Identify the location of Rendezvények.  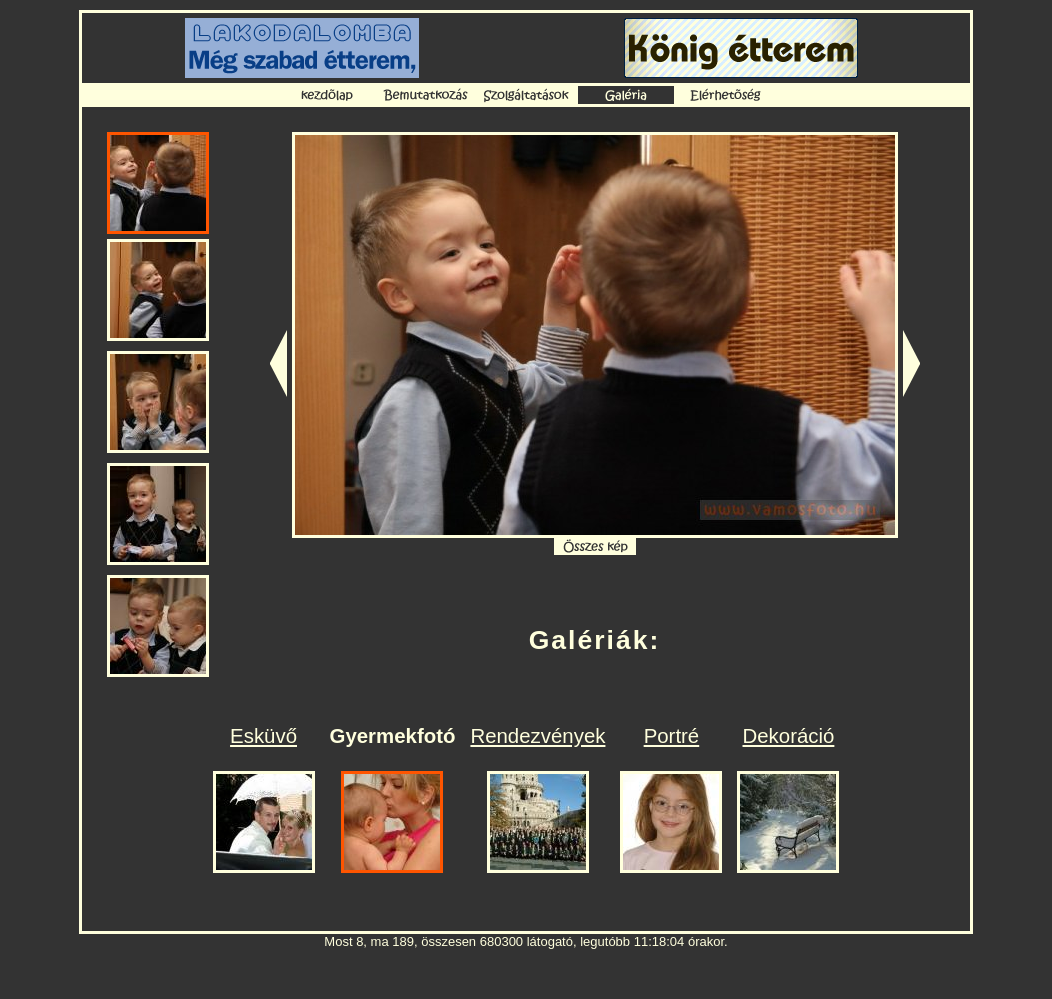
(537, 736).